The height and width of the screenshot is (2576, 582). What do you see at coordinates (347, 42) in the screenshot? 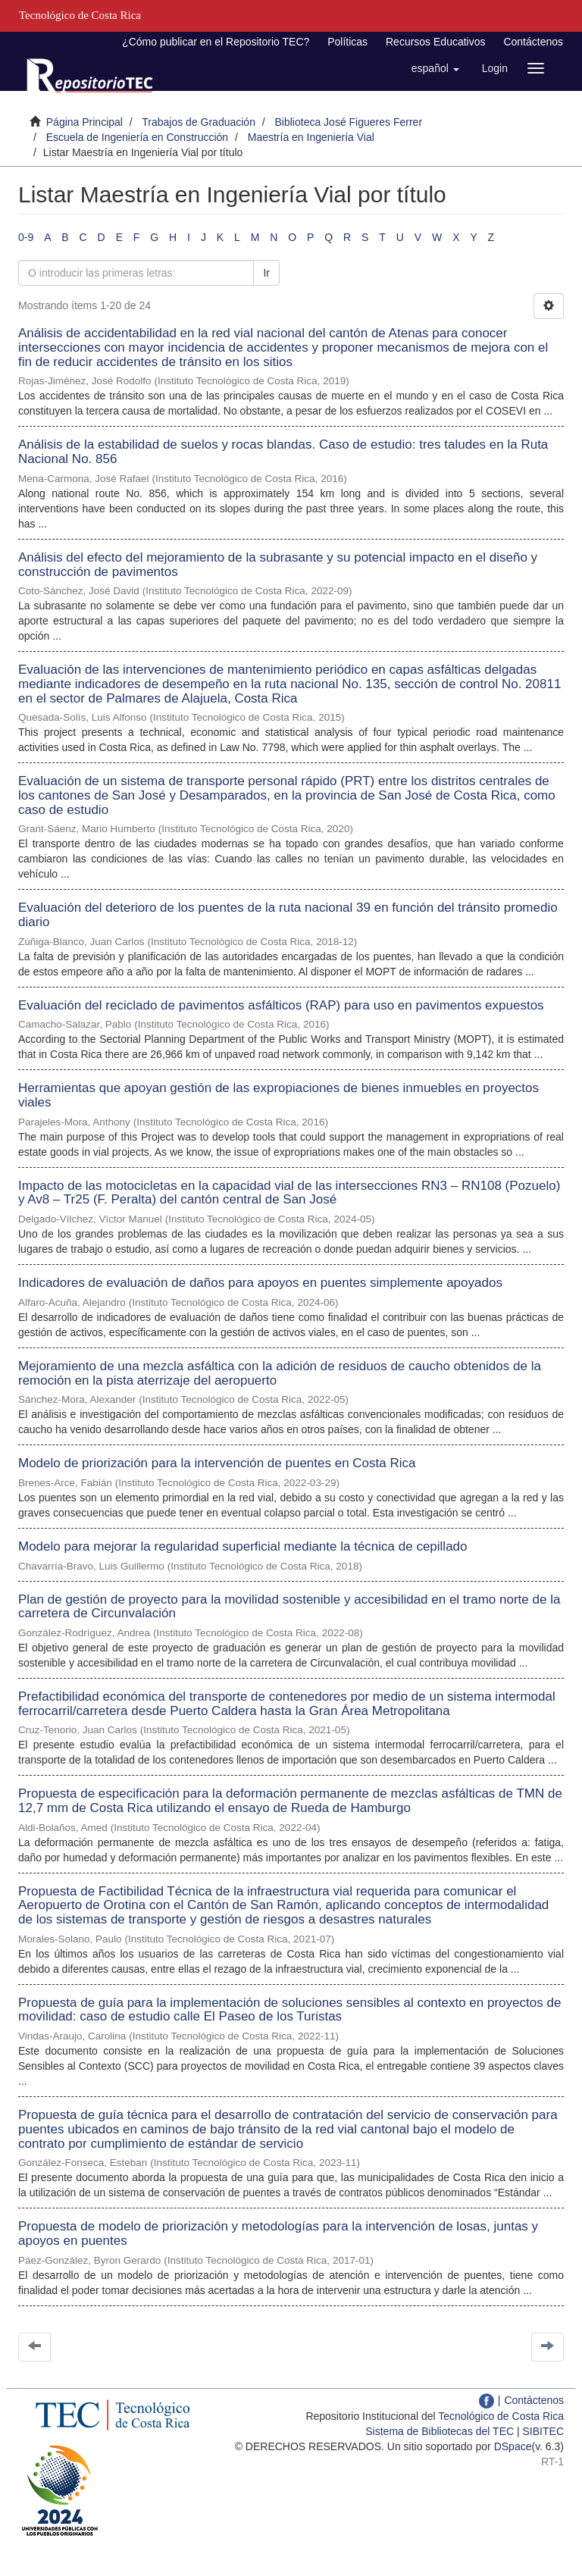
I see `Políticas` at bounding box center [347, 42].